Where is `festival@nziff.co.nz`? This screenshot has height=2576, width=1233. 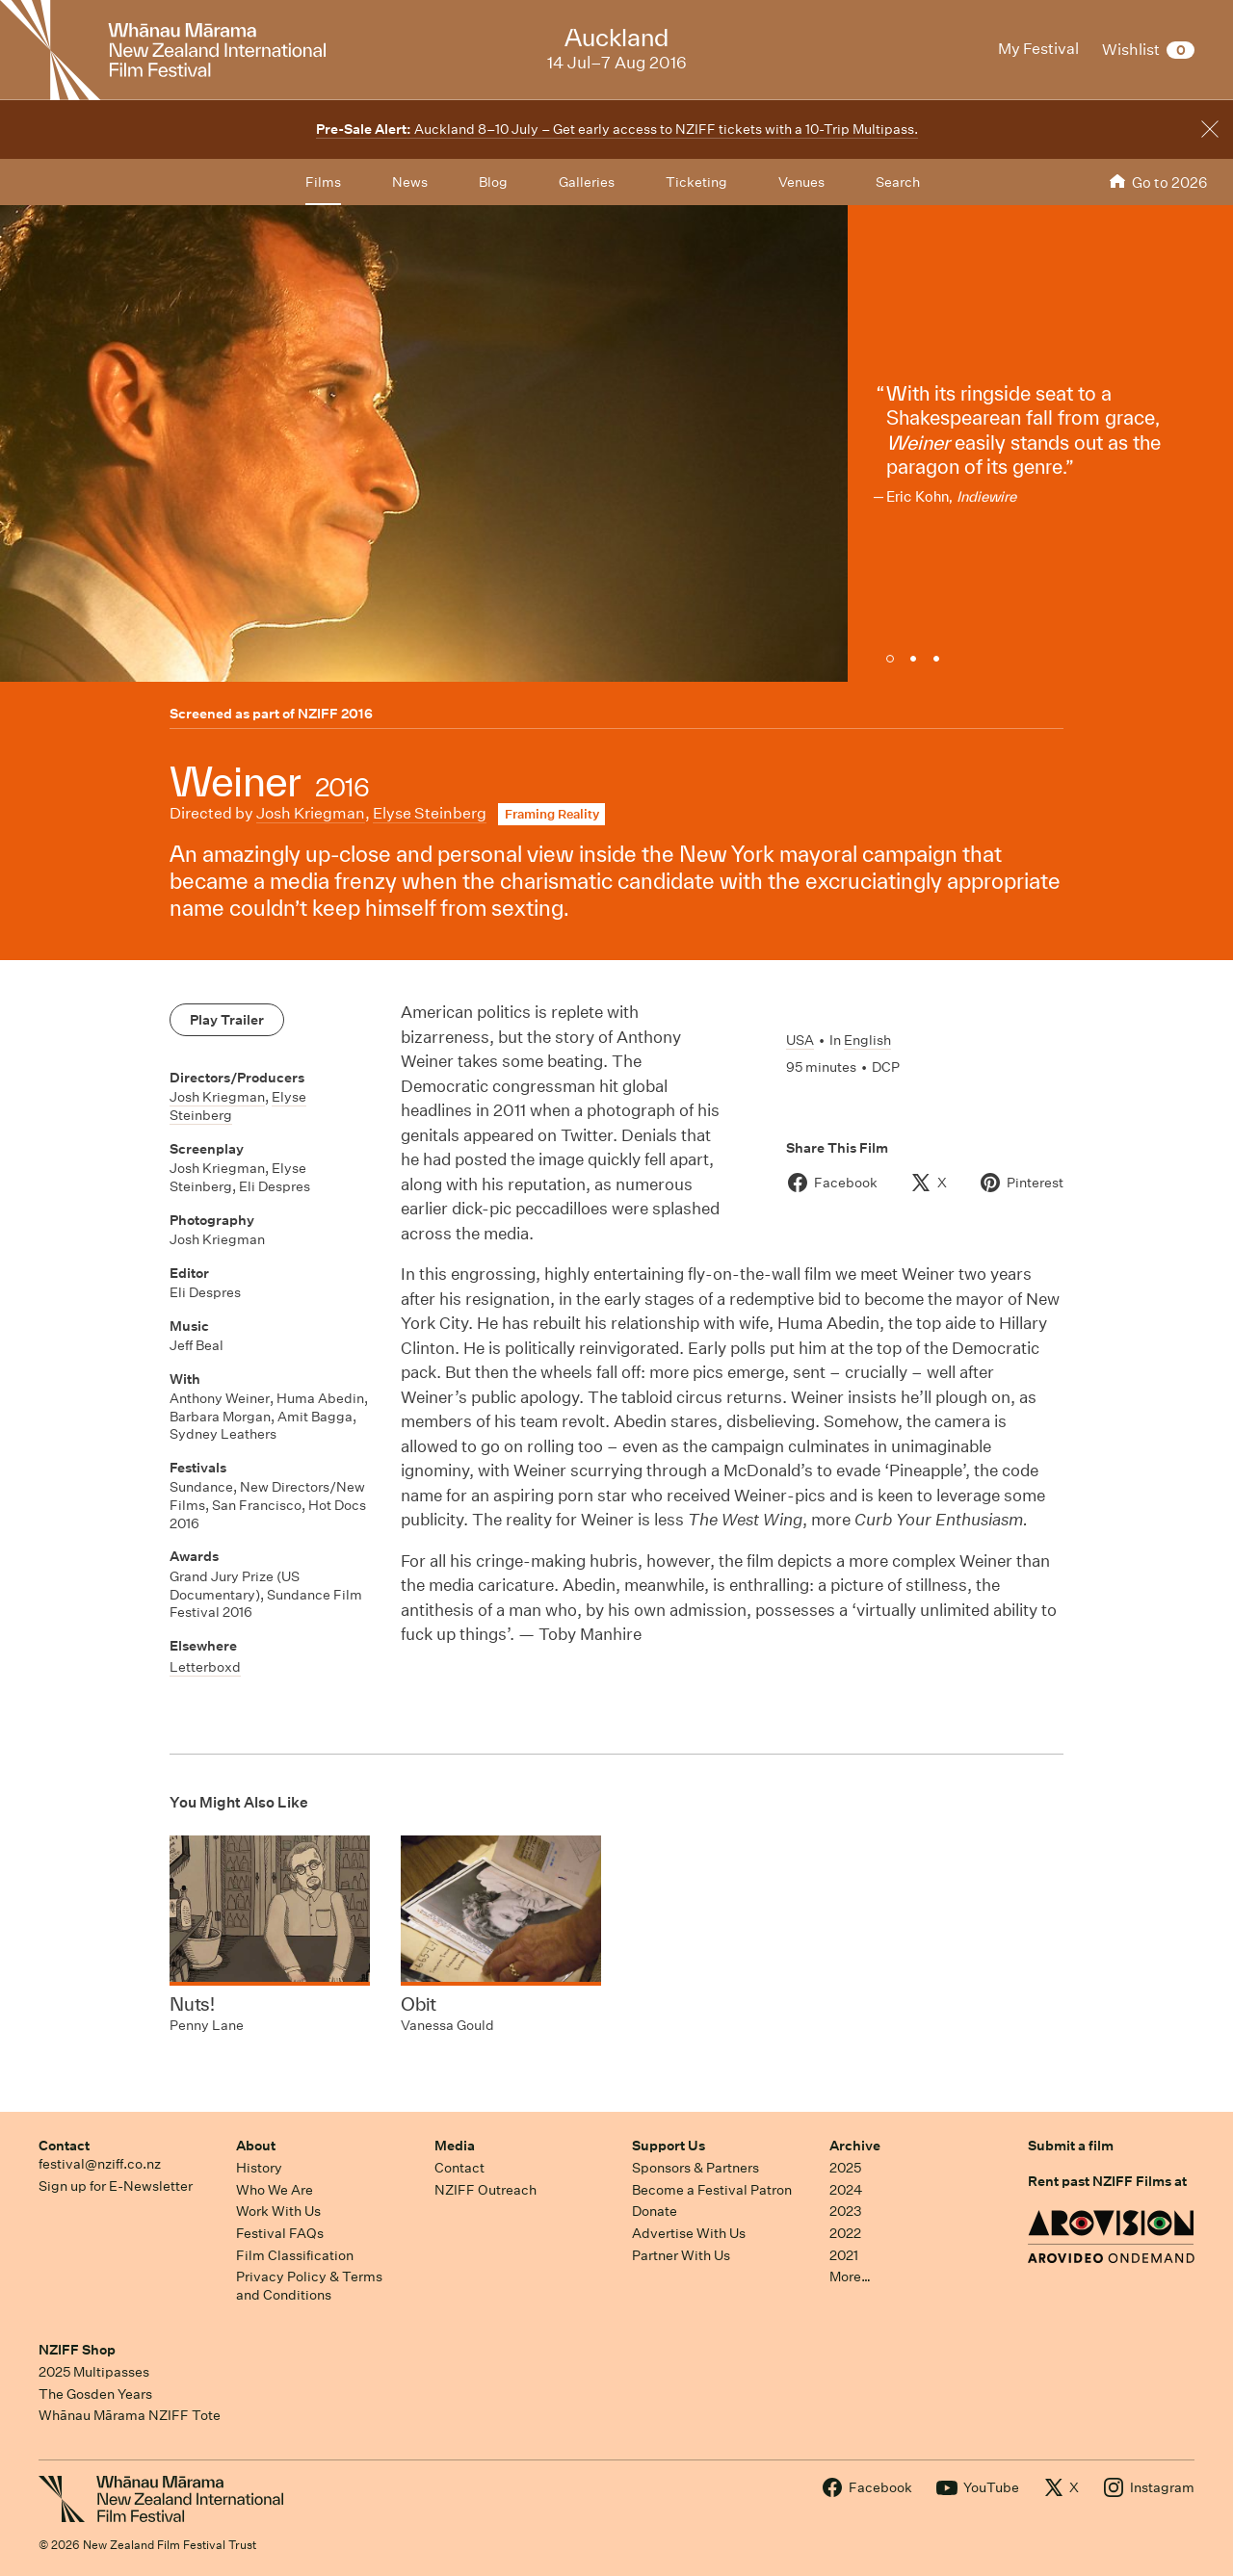 festival@nziff.co.nz is located at coordinates (100, 2164).